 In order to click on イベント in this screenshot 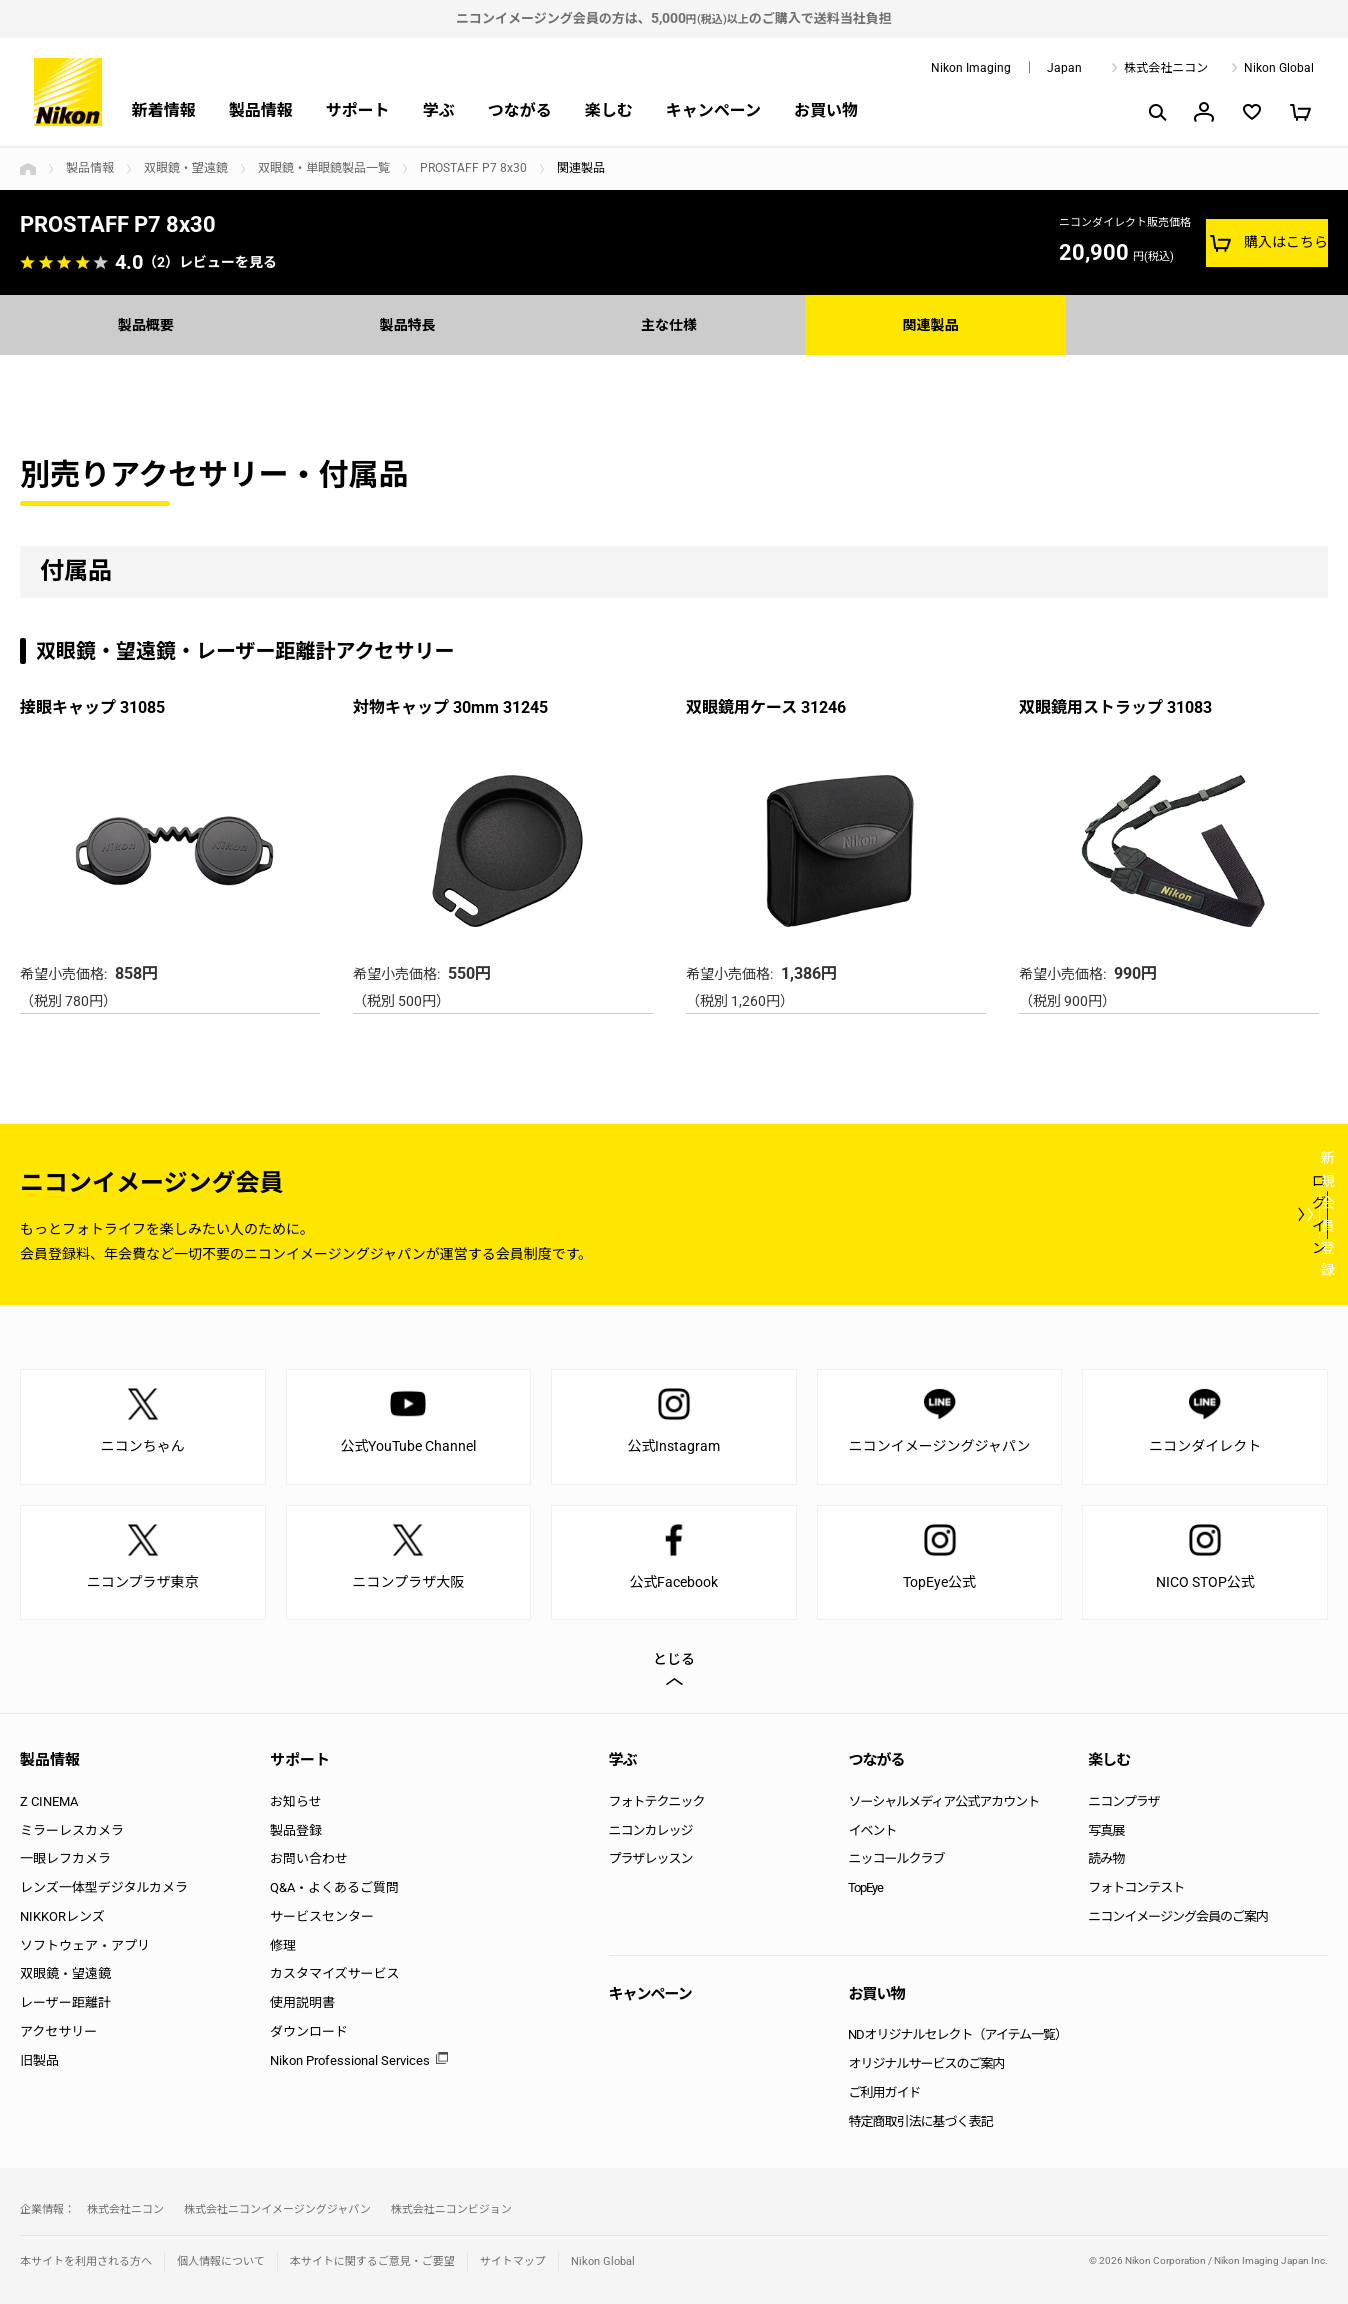, I will do `click(872, 1830)`.